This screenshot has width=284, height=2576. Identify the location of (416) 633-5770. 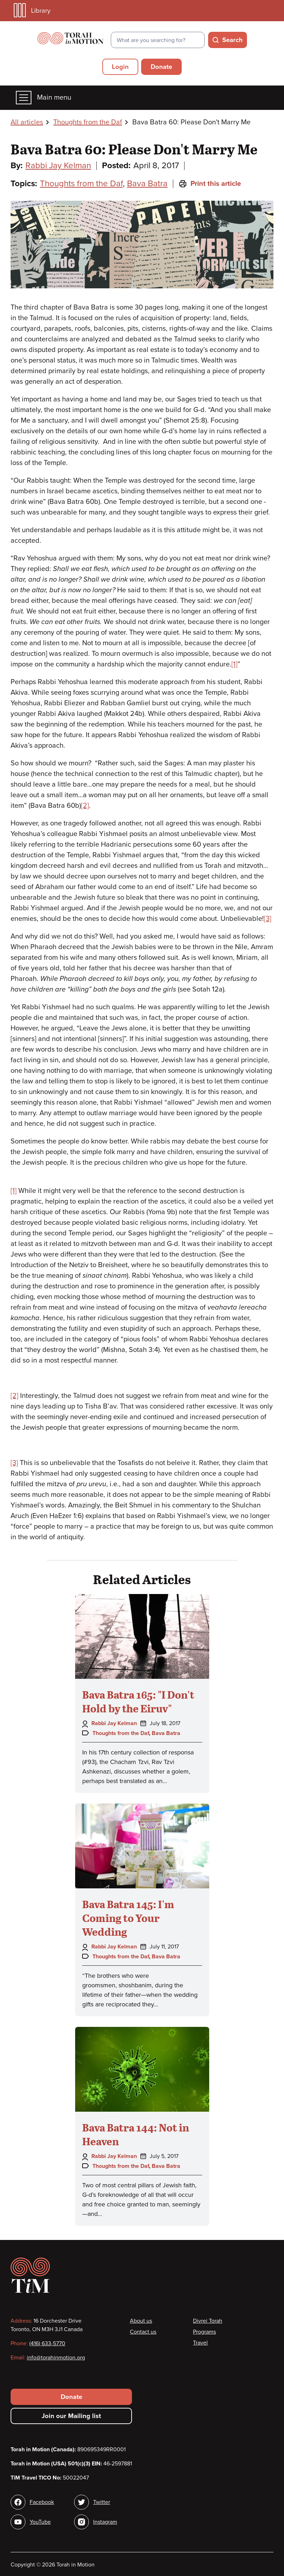
(47, 2343).